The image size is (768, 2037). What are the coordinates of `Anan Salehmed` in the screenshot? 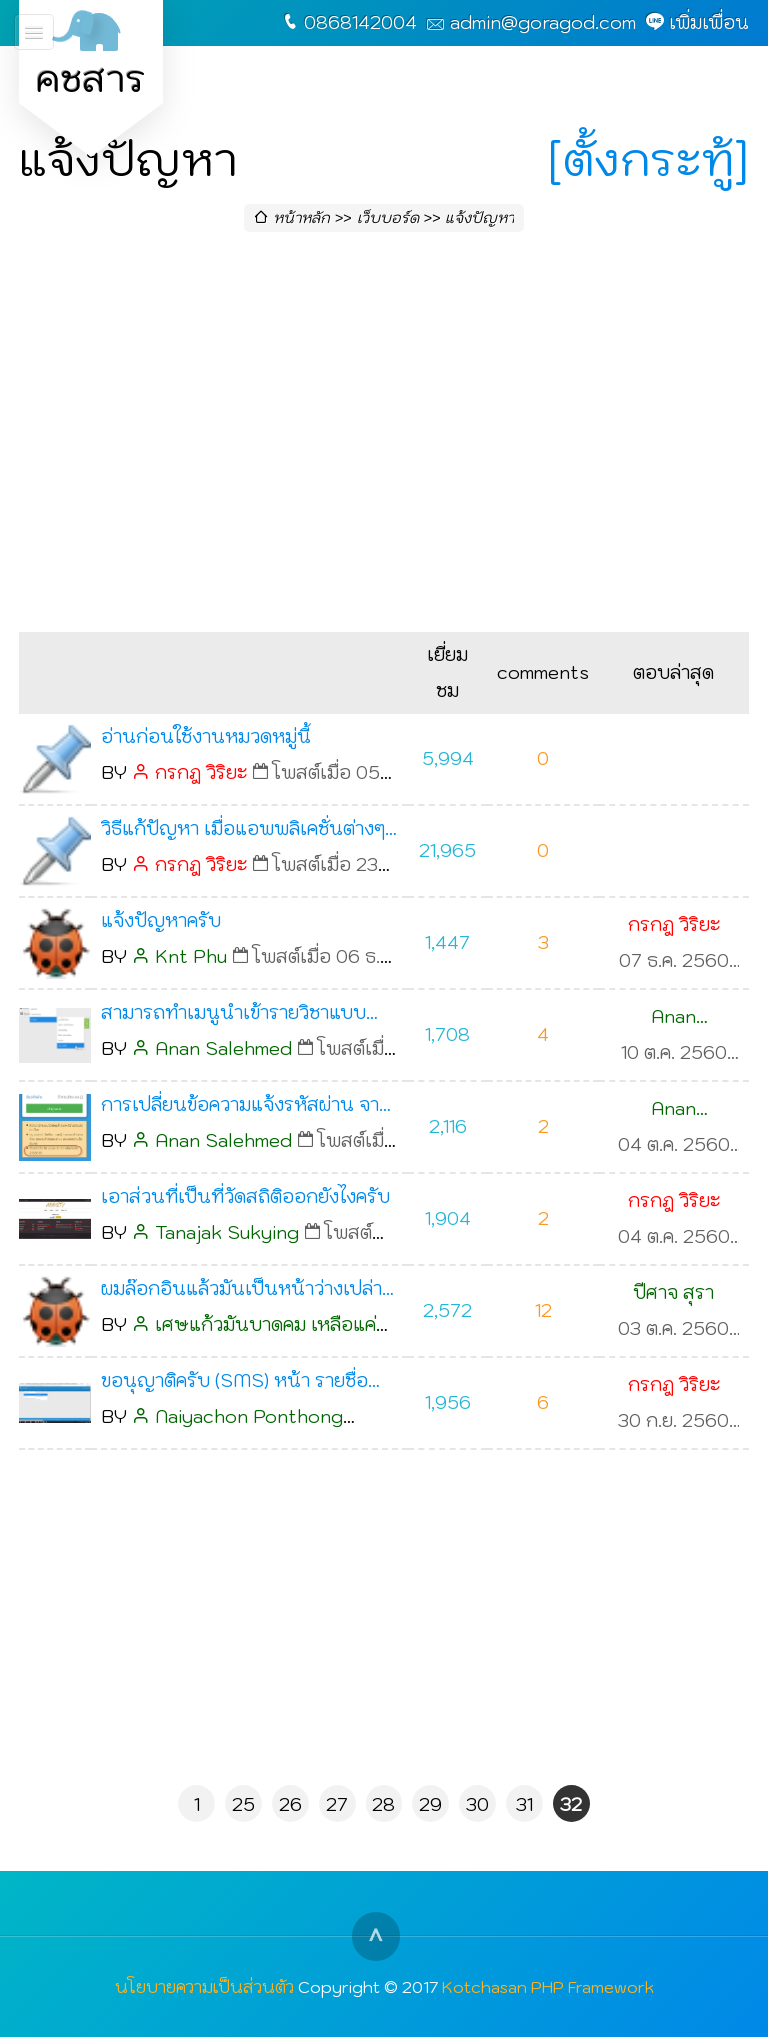 It's located at (223, 1048).